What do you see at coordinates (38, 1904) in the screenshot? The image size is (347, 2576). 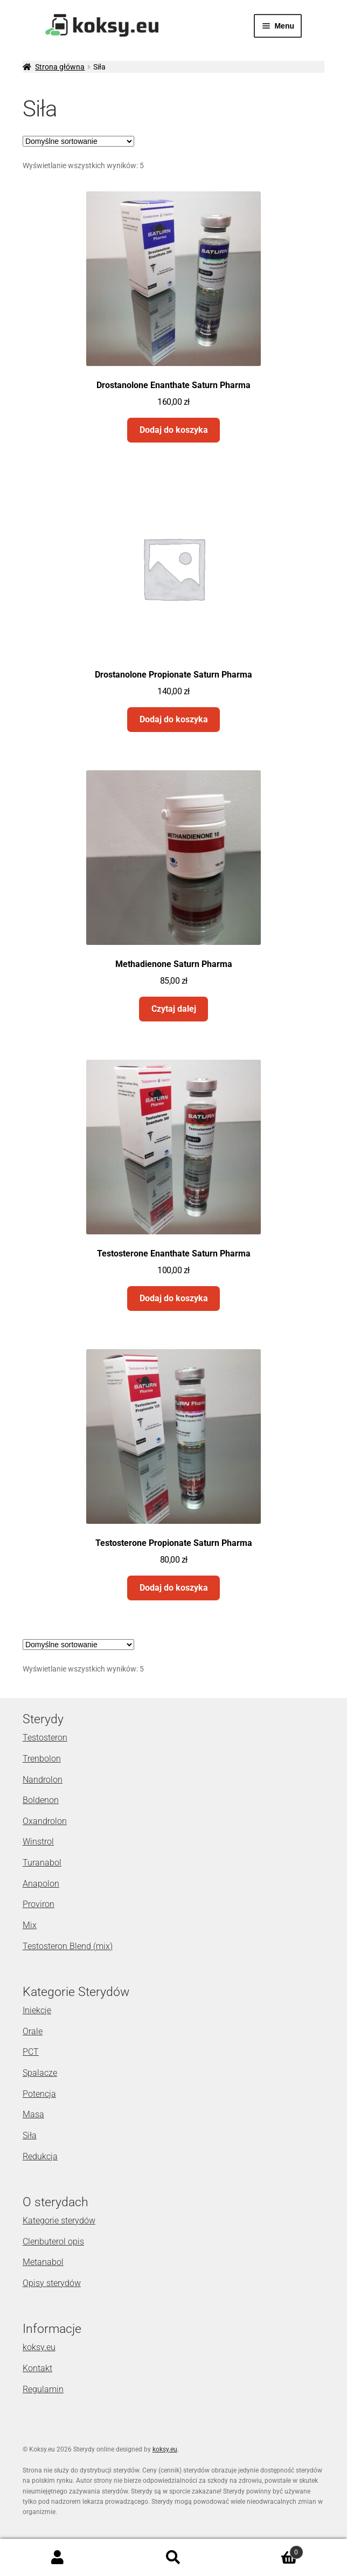 I see `Proviron` at bounding box center [38, 1904].